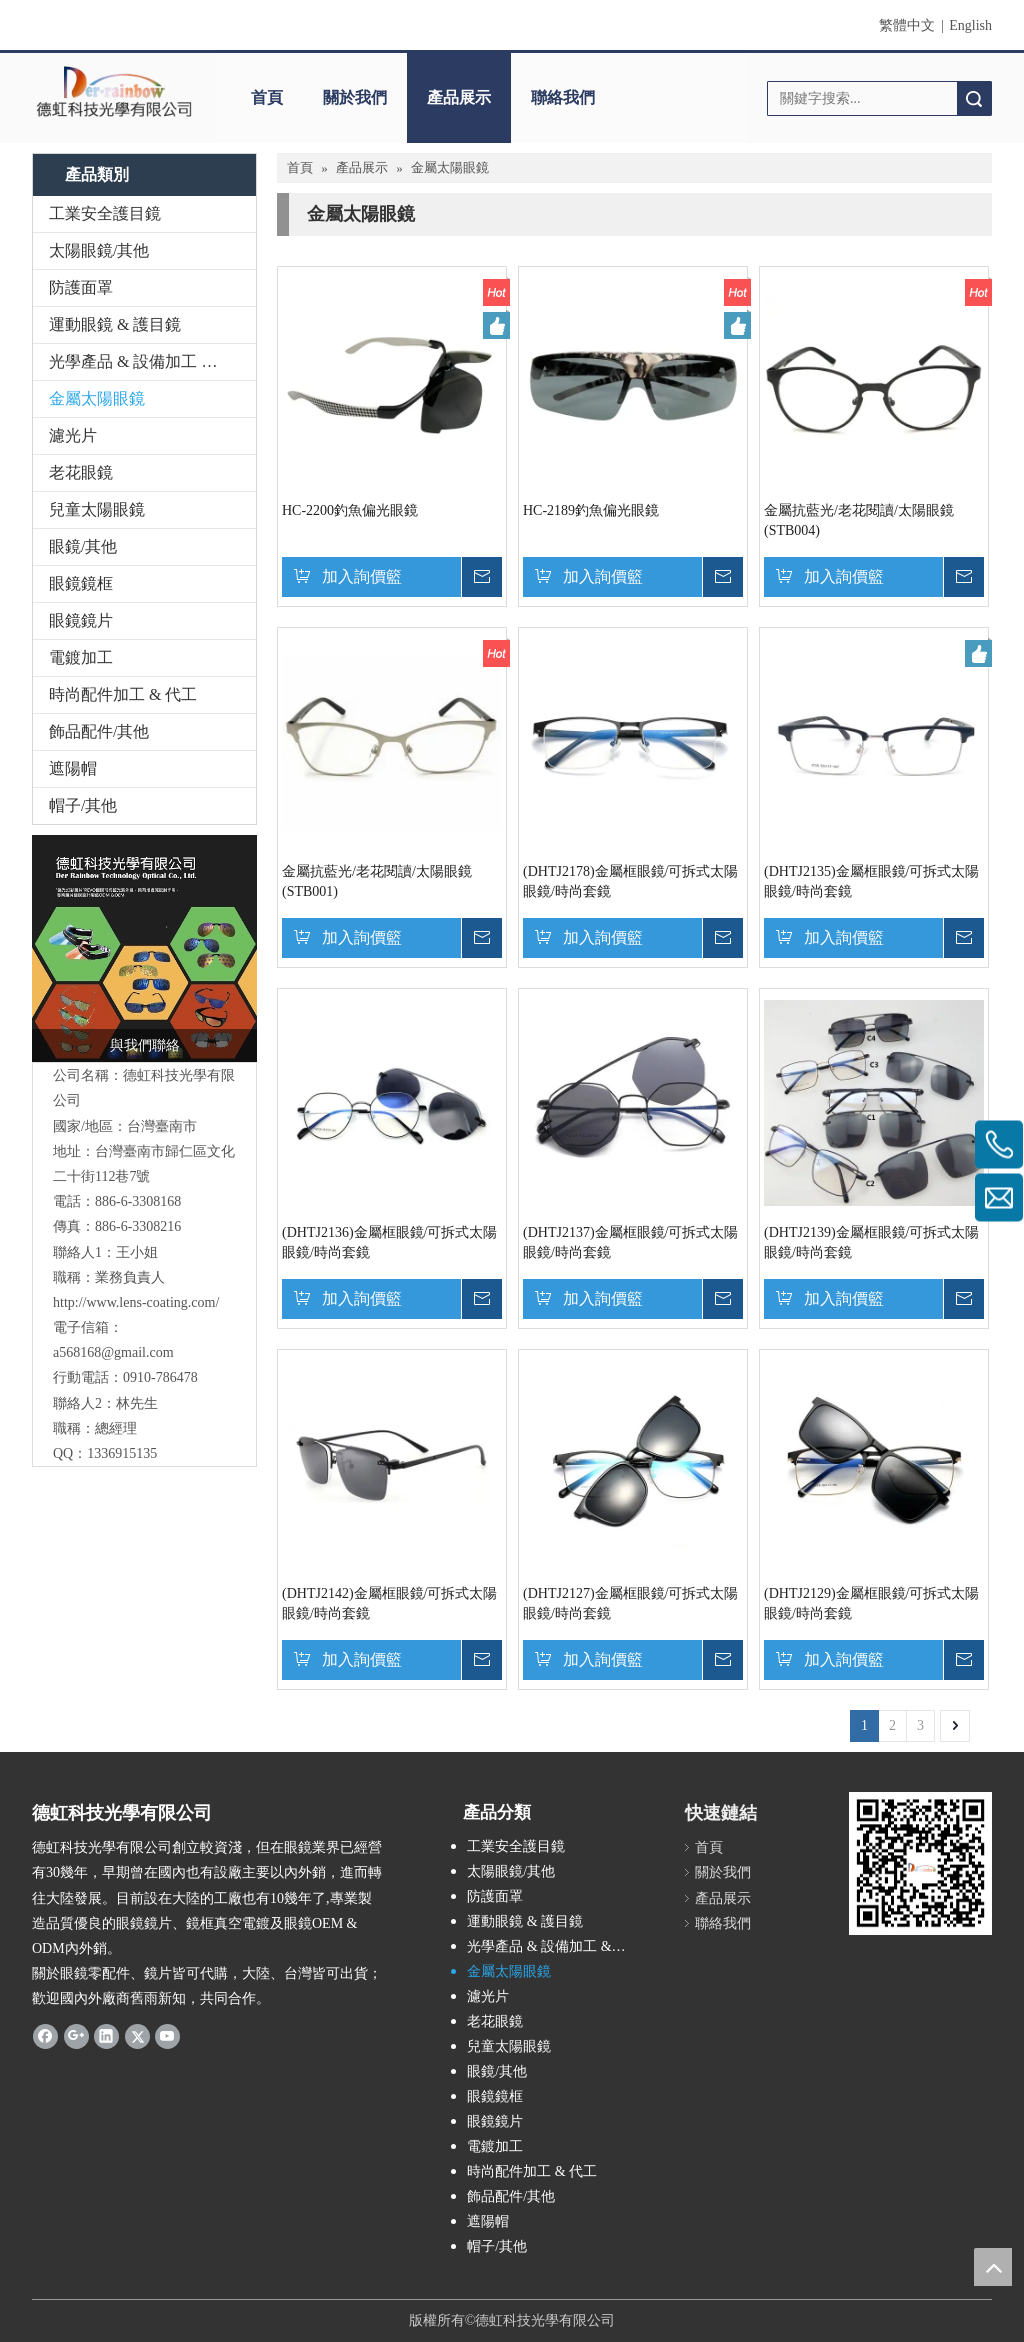 This screenshot has width=1024, height=2342. I want to click on (DHTJ2139)金屬框眼鏡/可拆式太陽眼鏡/時尚套鏡, so click(871, 1242).